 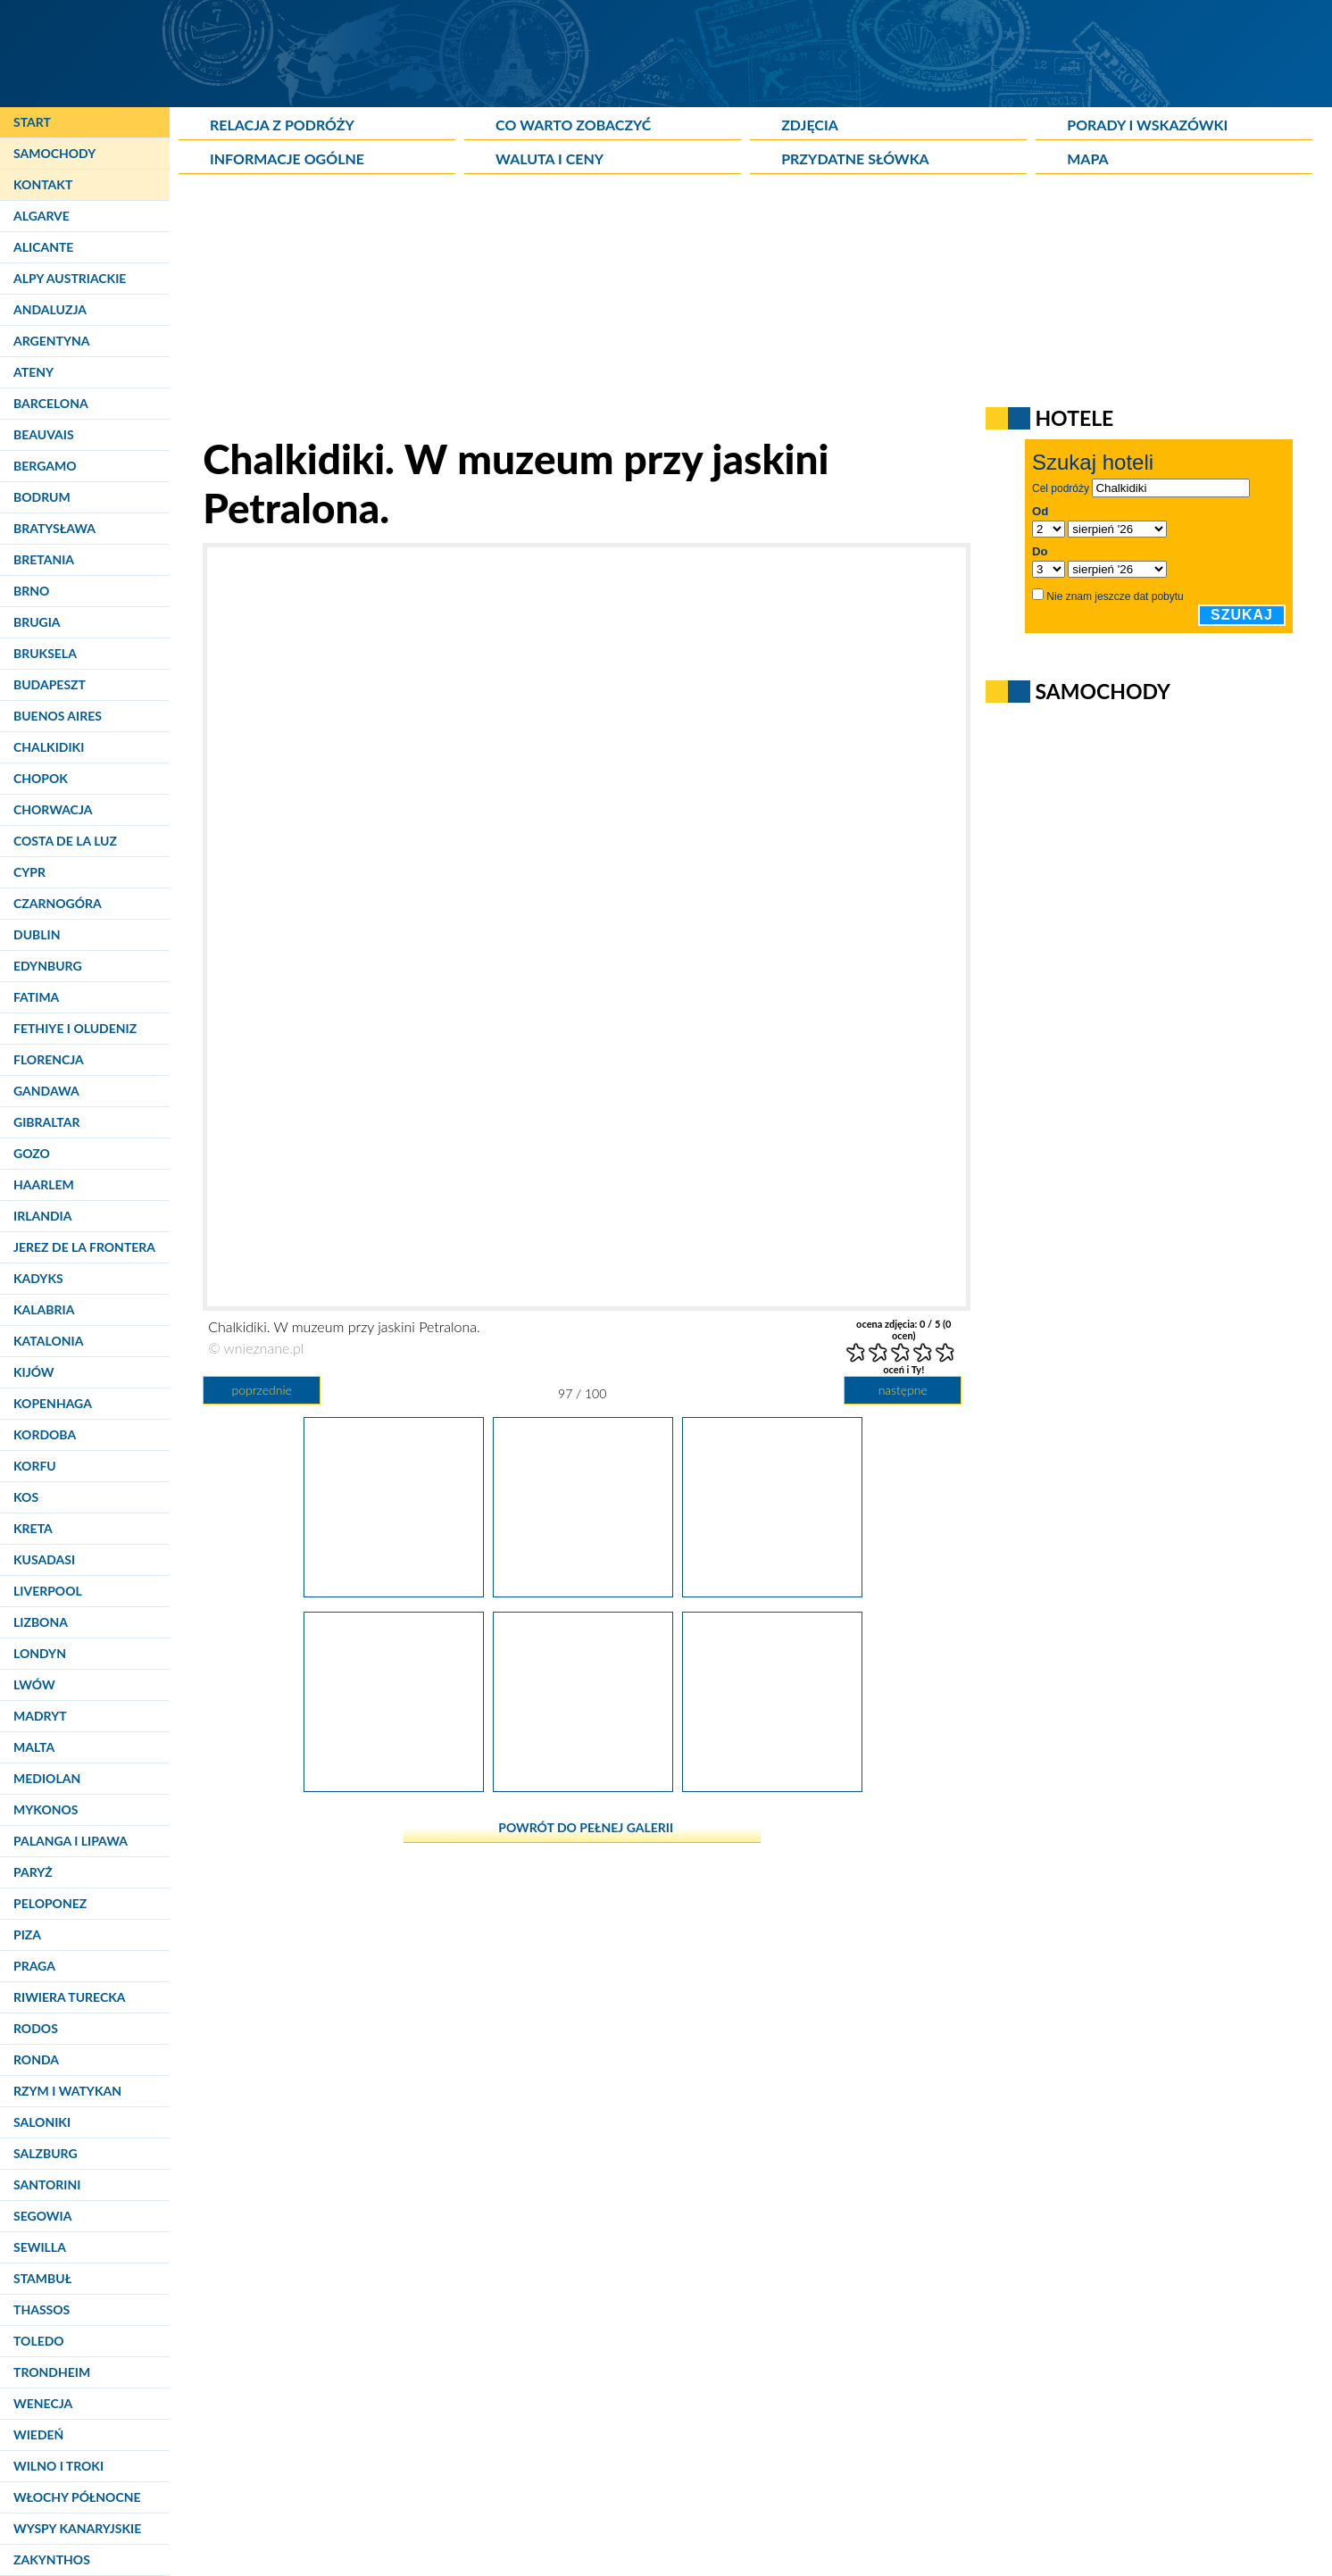 What do you see at coordinates (46, 1090) in the screenshot?
I see `Gandawa` at bounding box center [46, 1090].